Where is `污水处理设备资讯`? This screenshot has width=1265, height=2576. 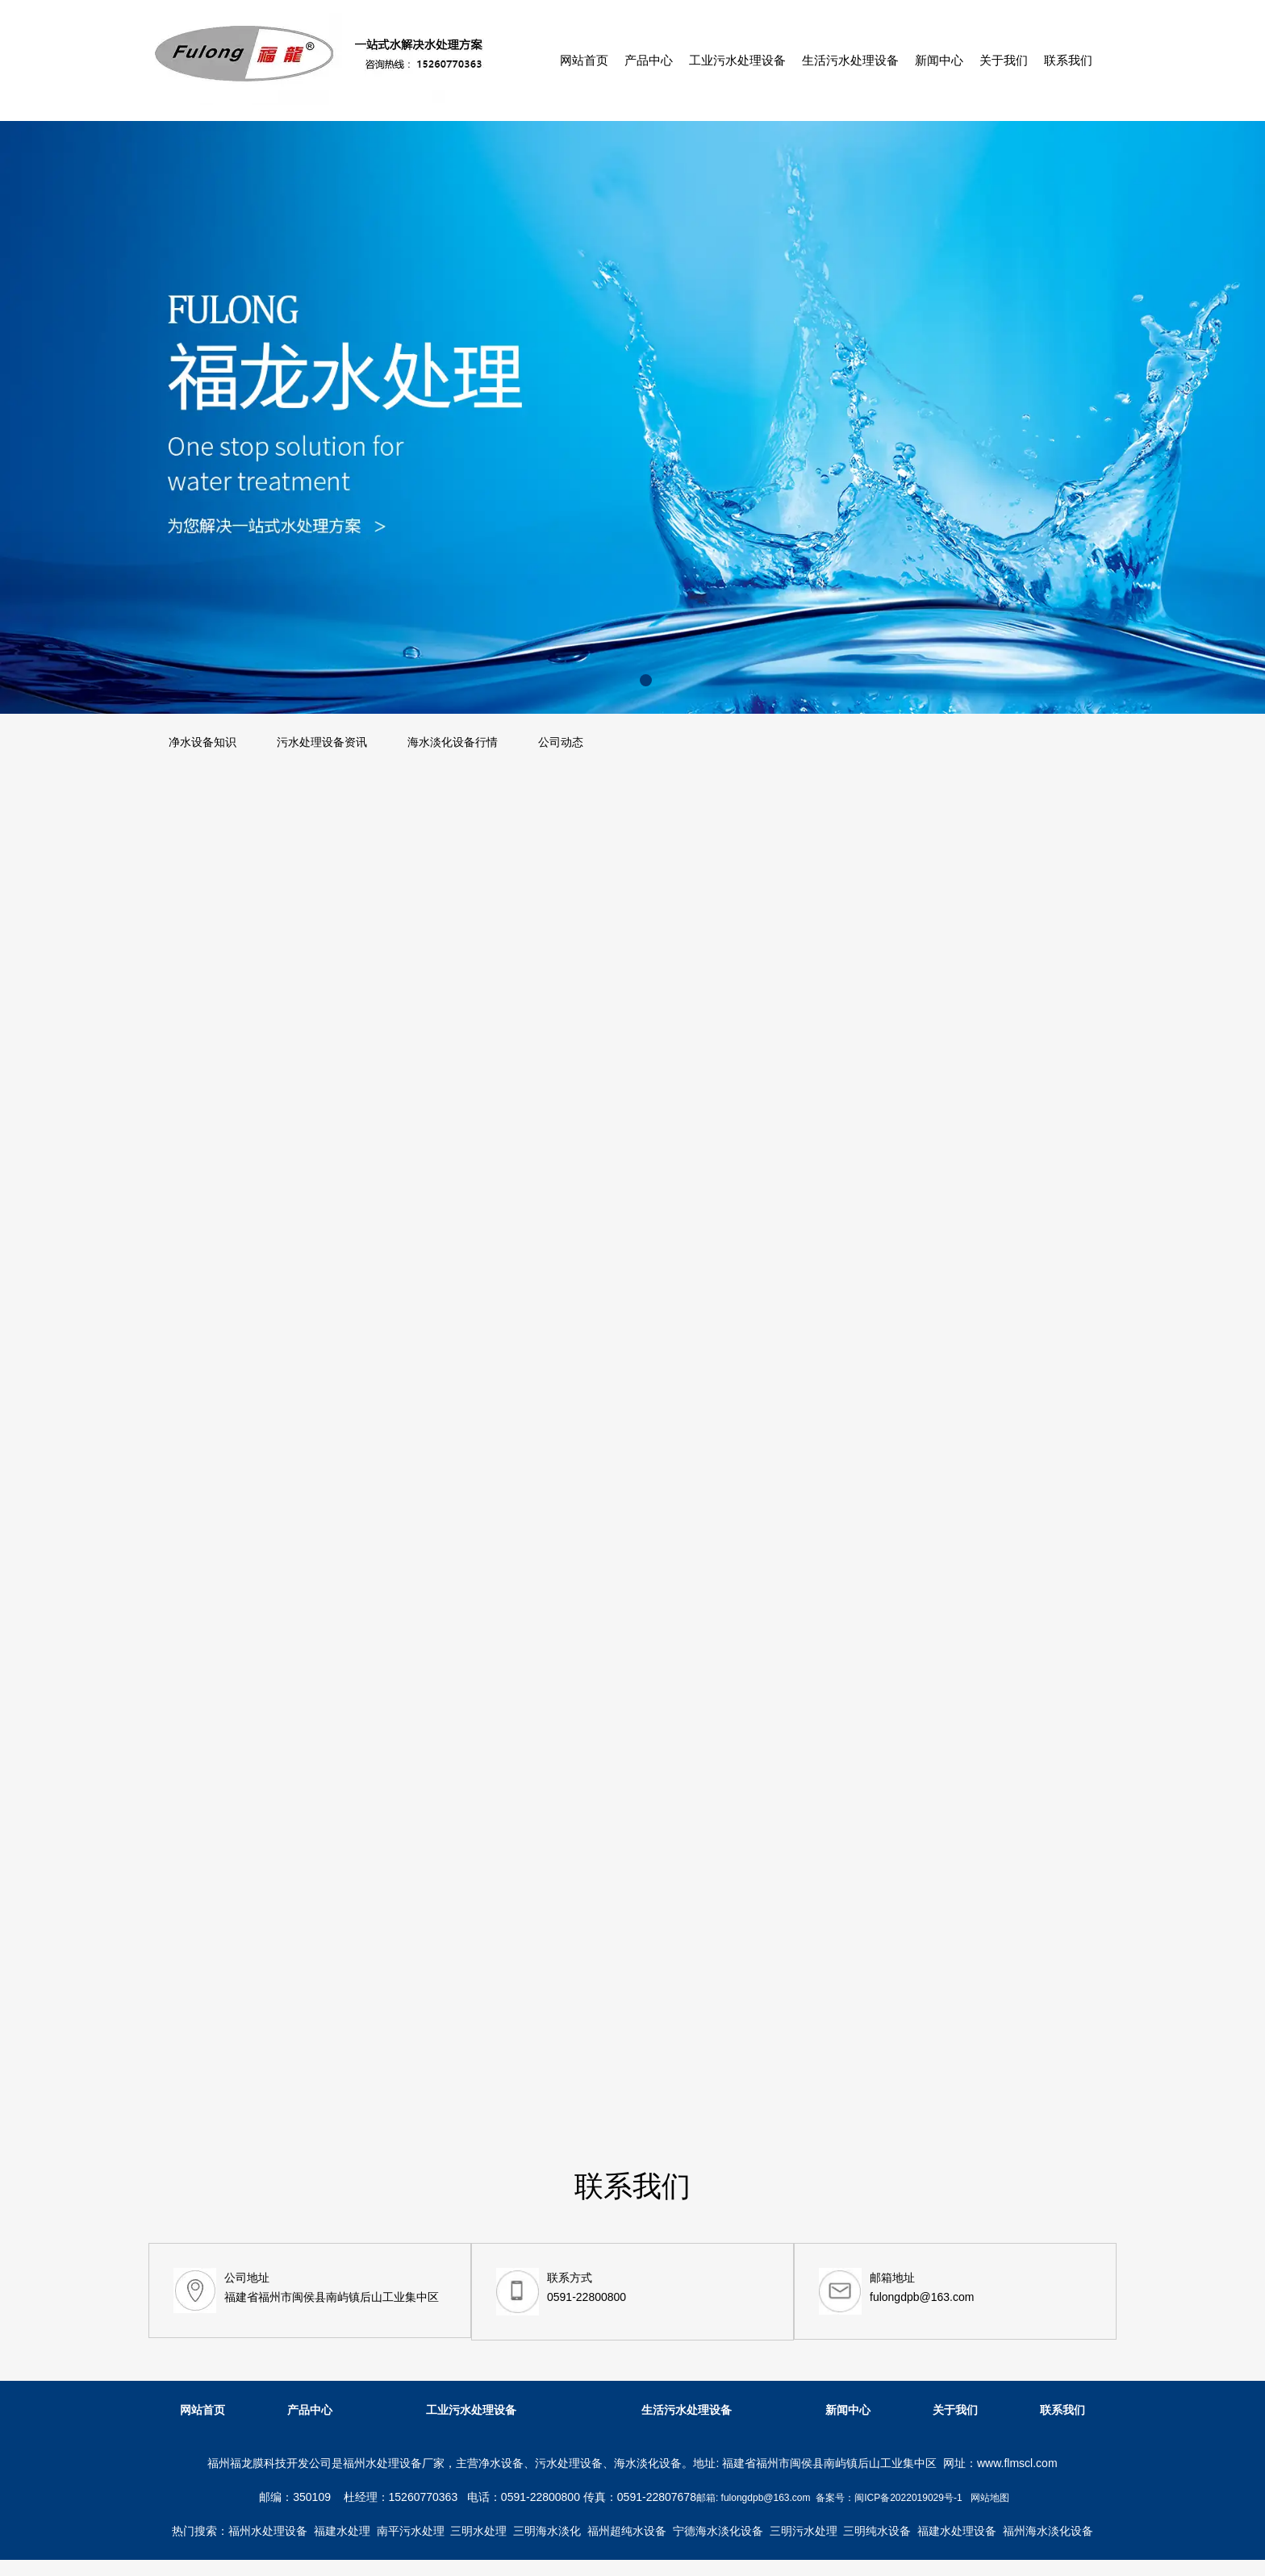
污水处理设备资讯 is located at coordinates (322, 742).